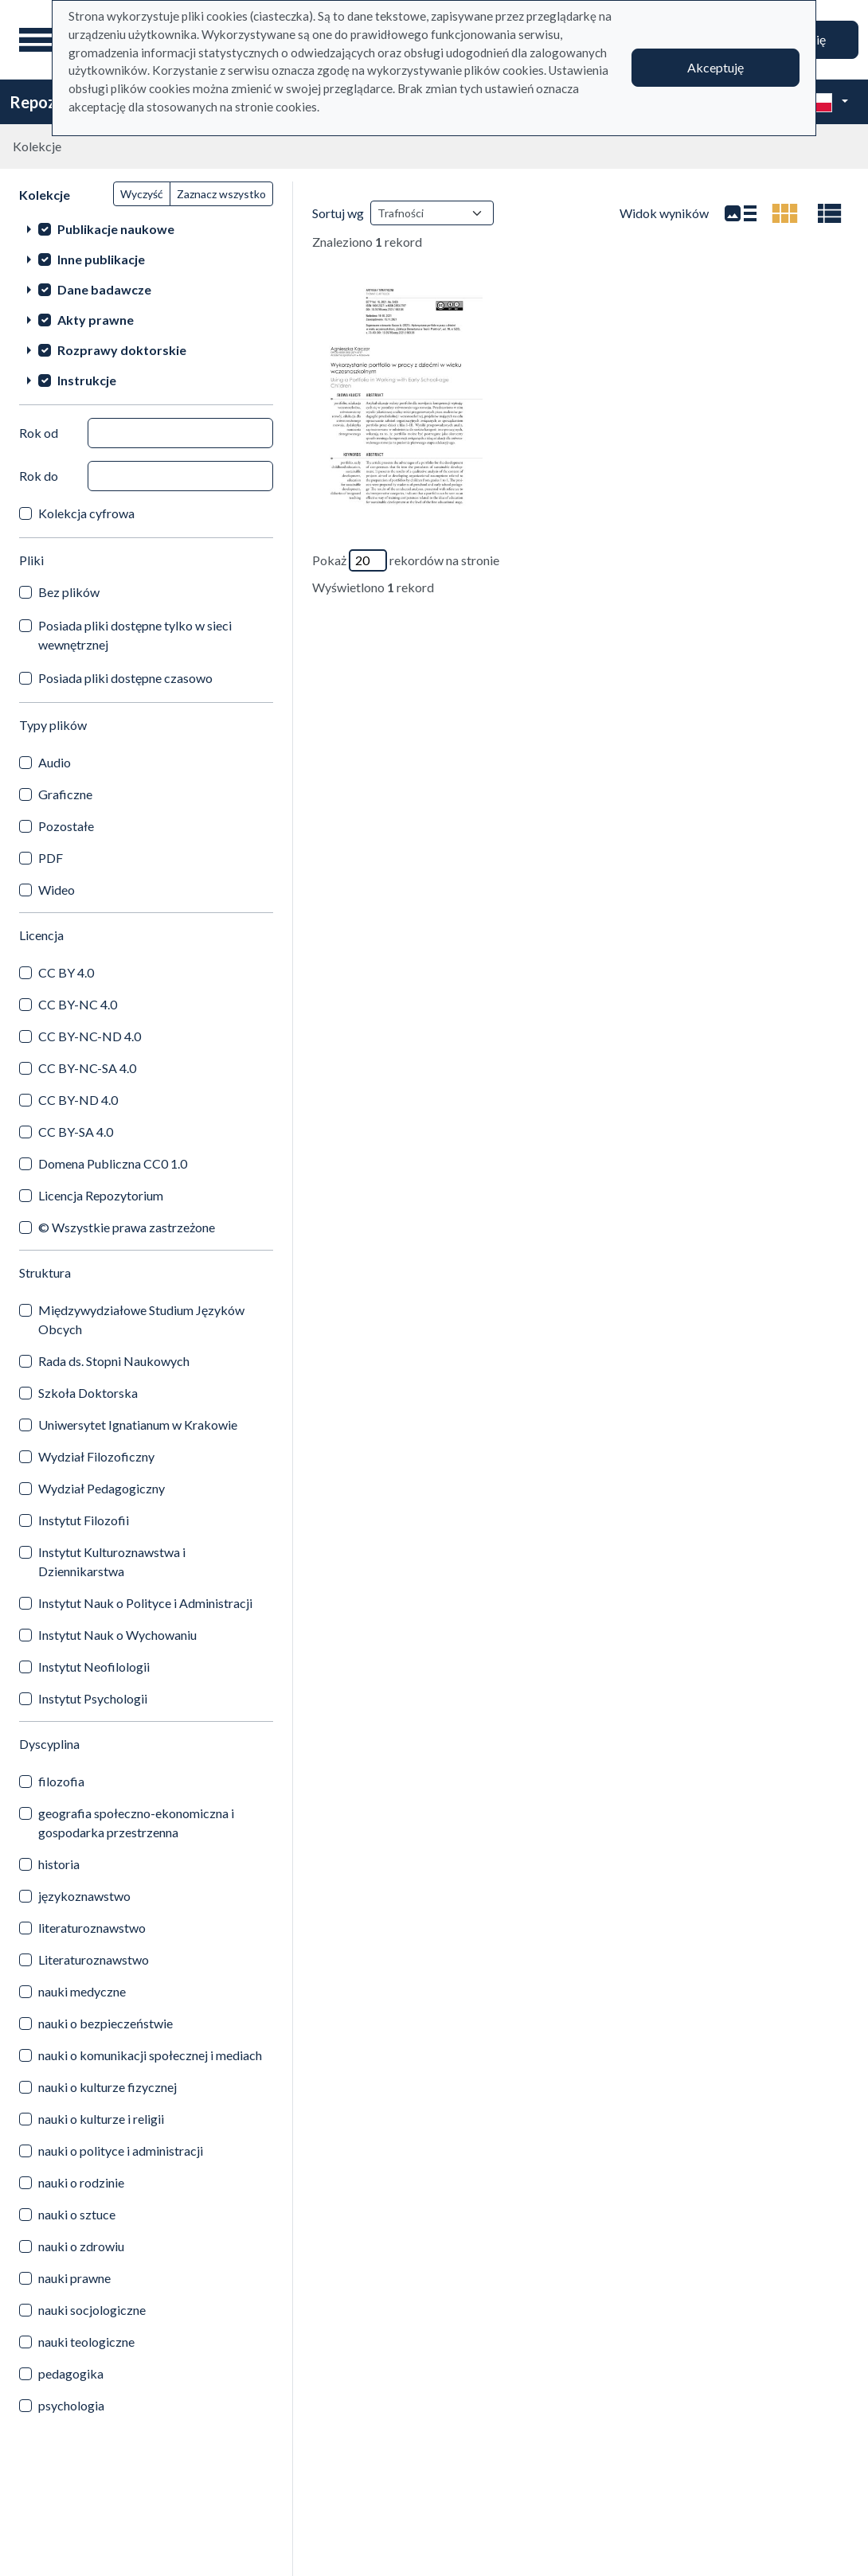  I want to click on CC BY-SA 4.0, so click(75, 1131).